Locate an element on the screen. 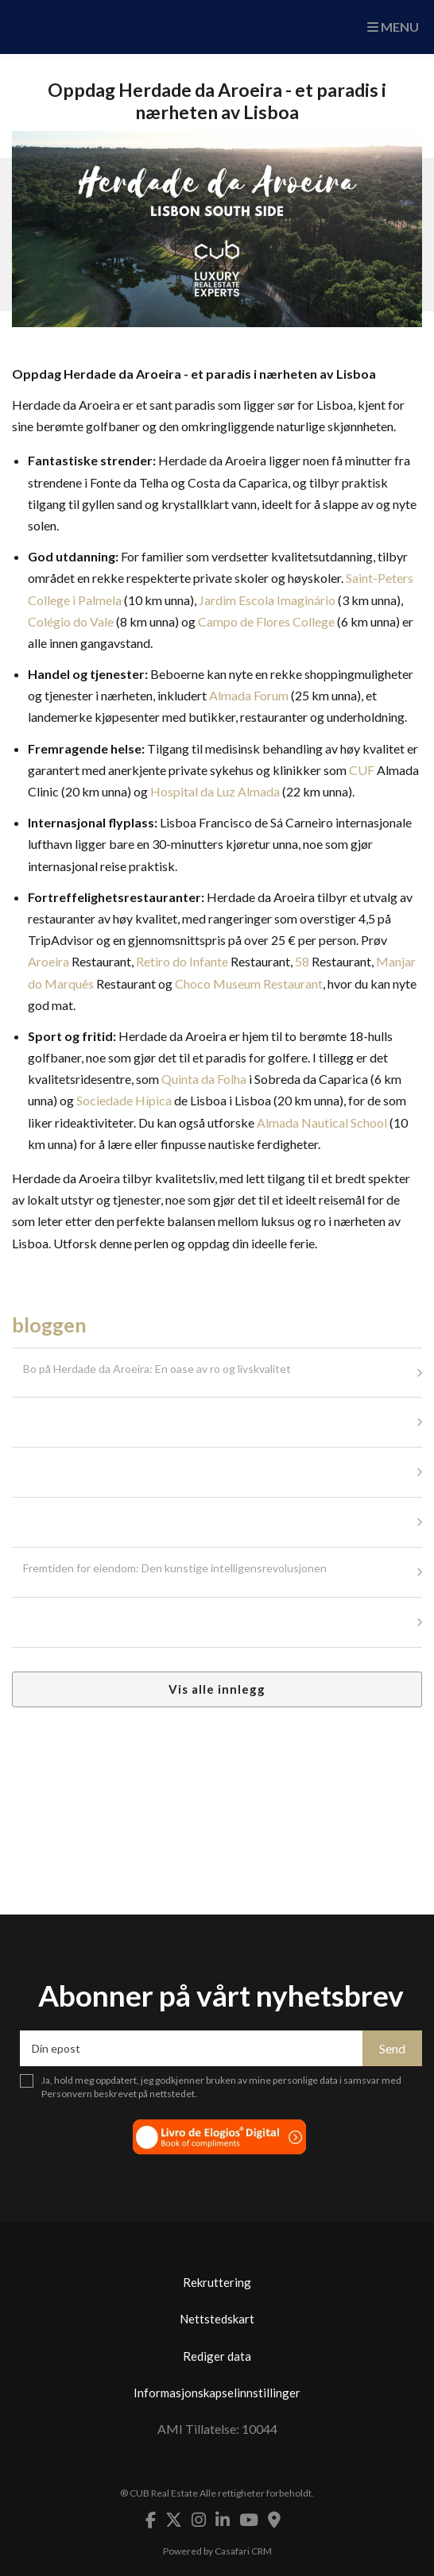  Quinta da Folha is located at coordinates (203, 1078).